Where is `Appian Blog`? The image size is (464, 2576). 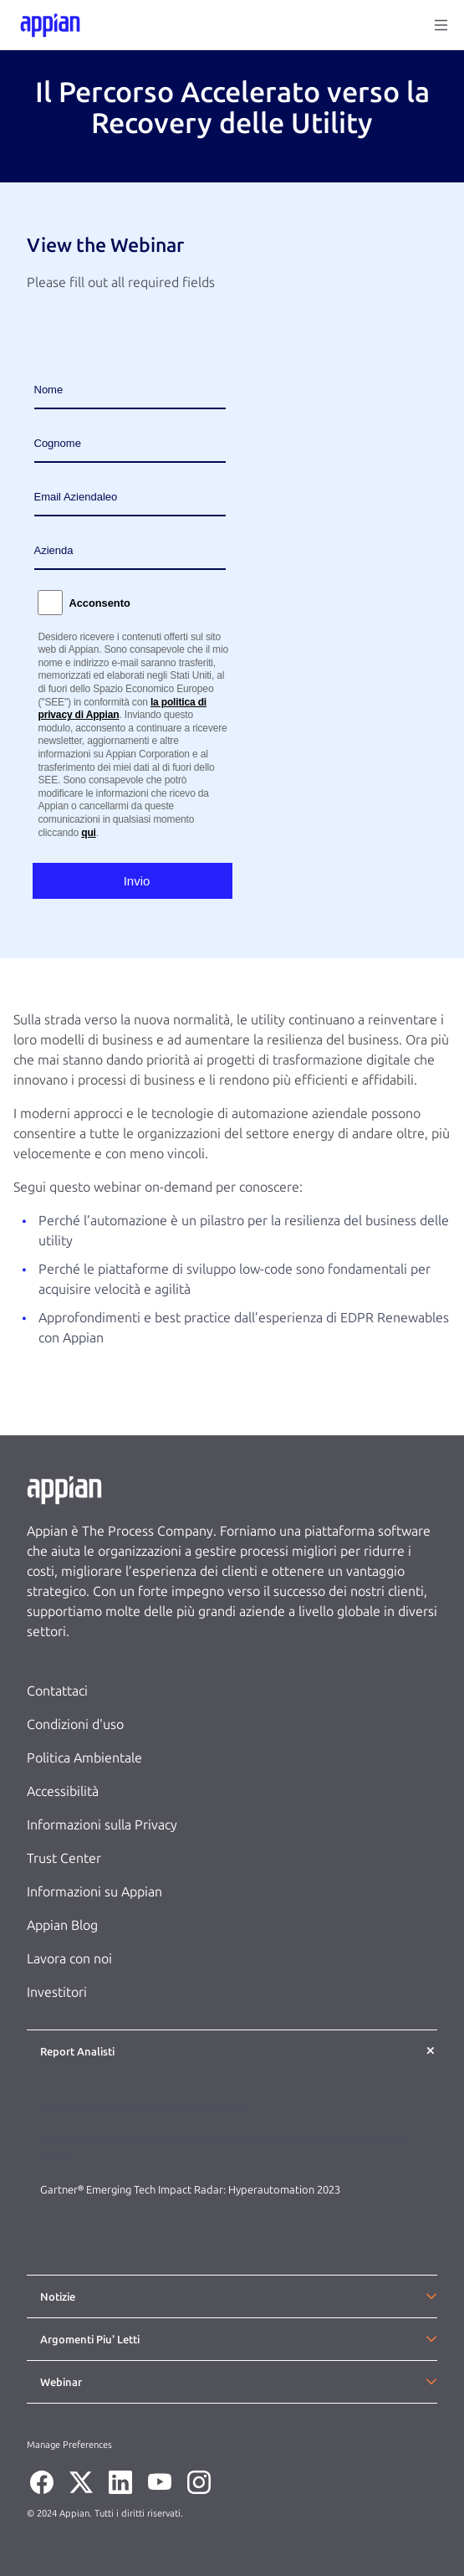
Appian Blog is located at coordinates (62, 1925).